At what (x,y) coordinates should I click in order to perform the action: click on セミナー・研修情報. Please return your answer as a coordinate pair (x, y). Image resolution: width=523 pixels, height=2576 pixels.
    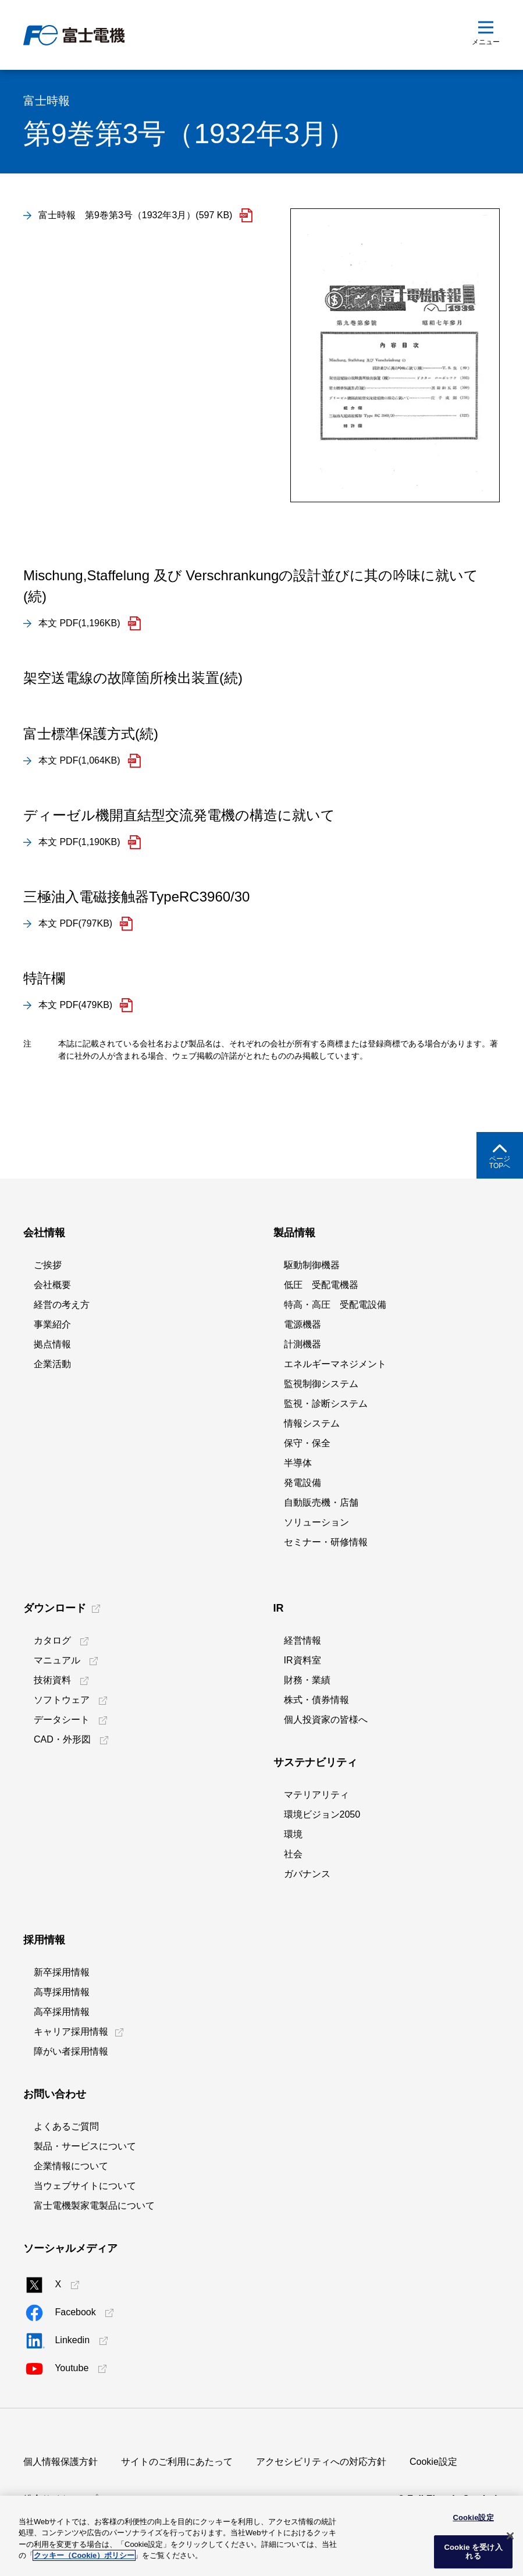
    Looking at the image, I should click on (326, 1542).